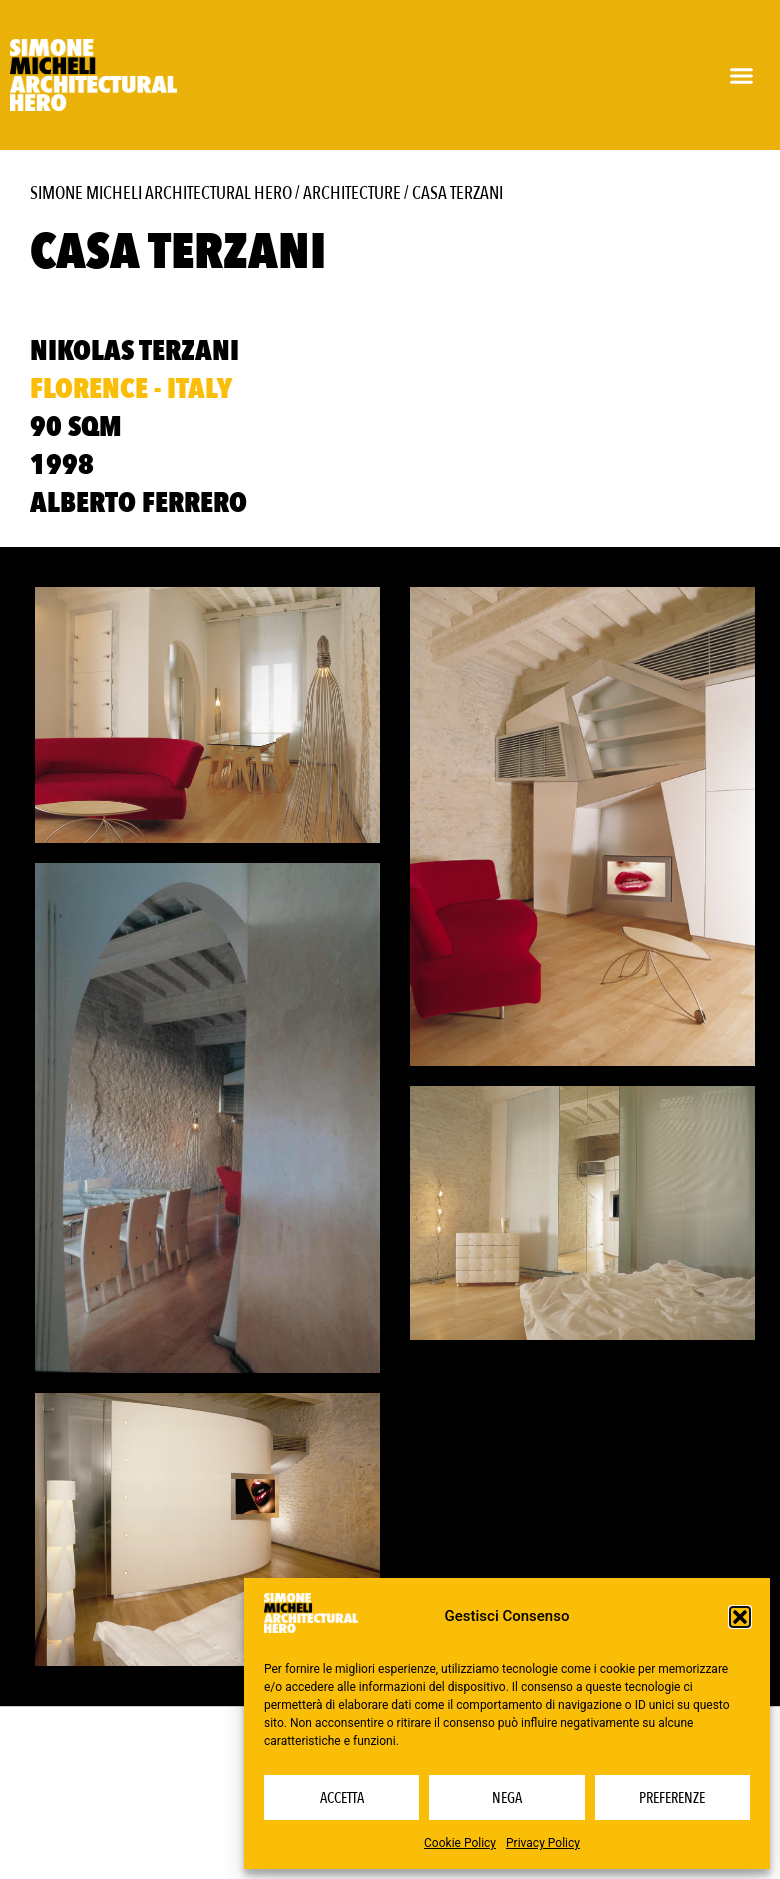  I want to click on [button], so click(740, 1617).